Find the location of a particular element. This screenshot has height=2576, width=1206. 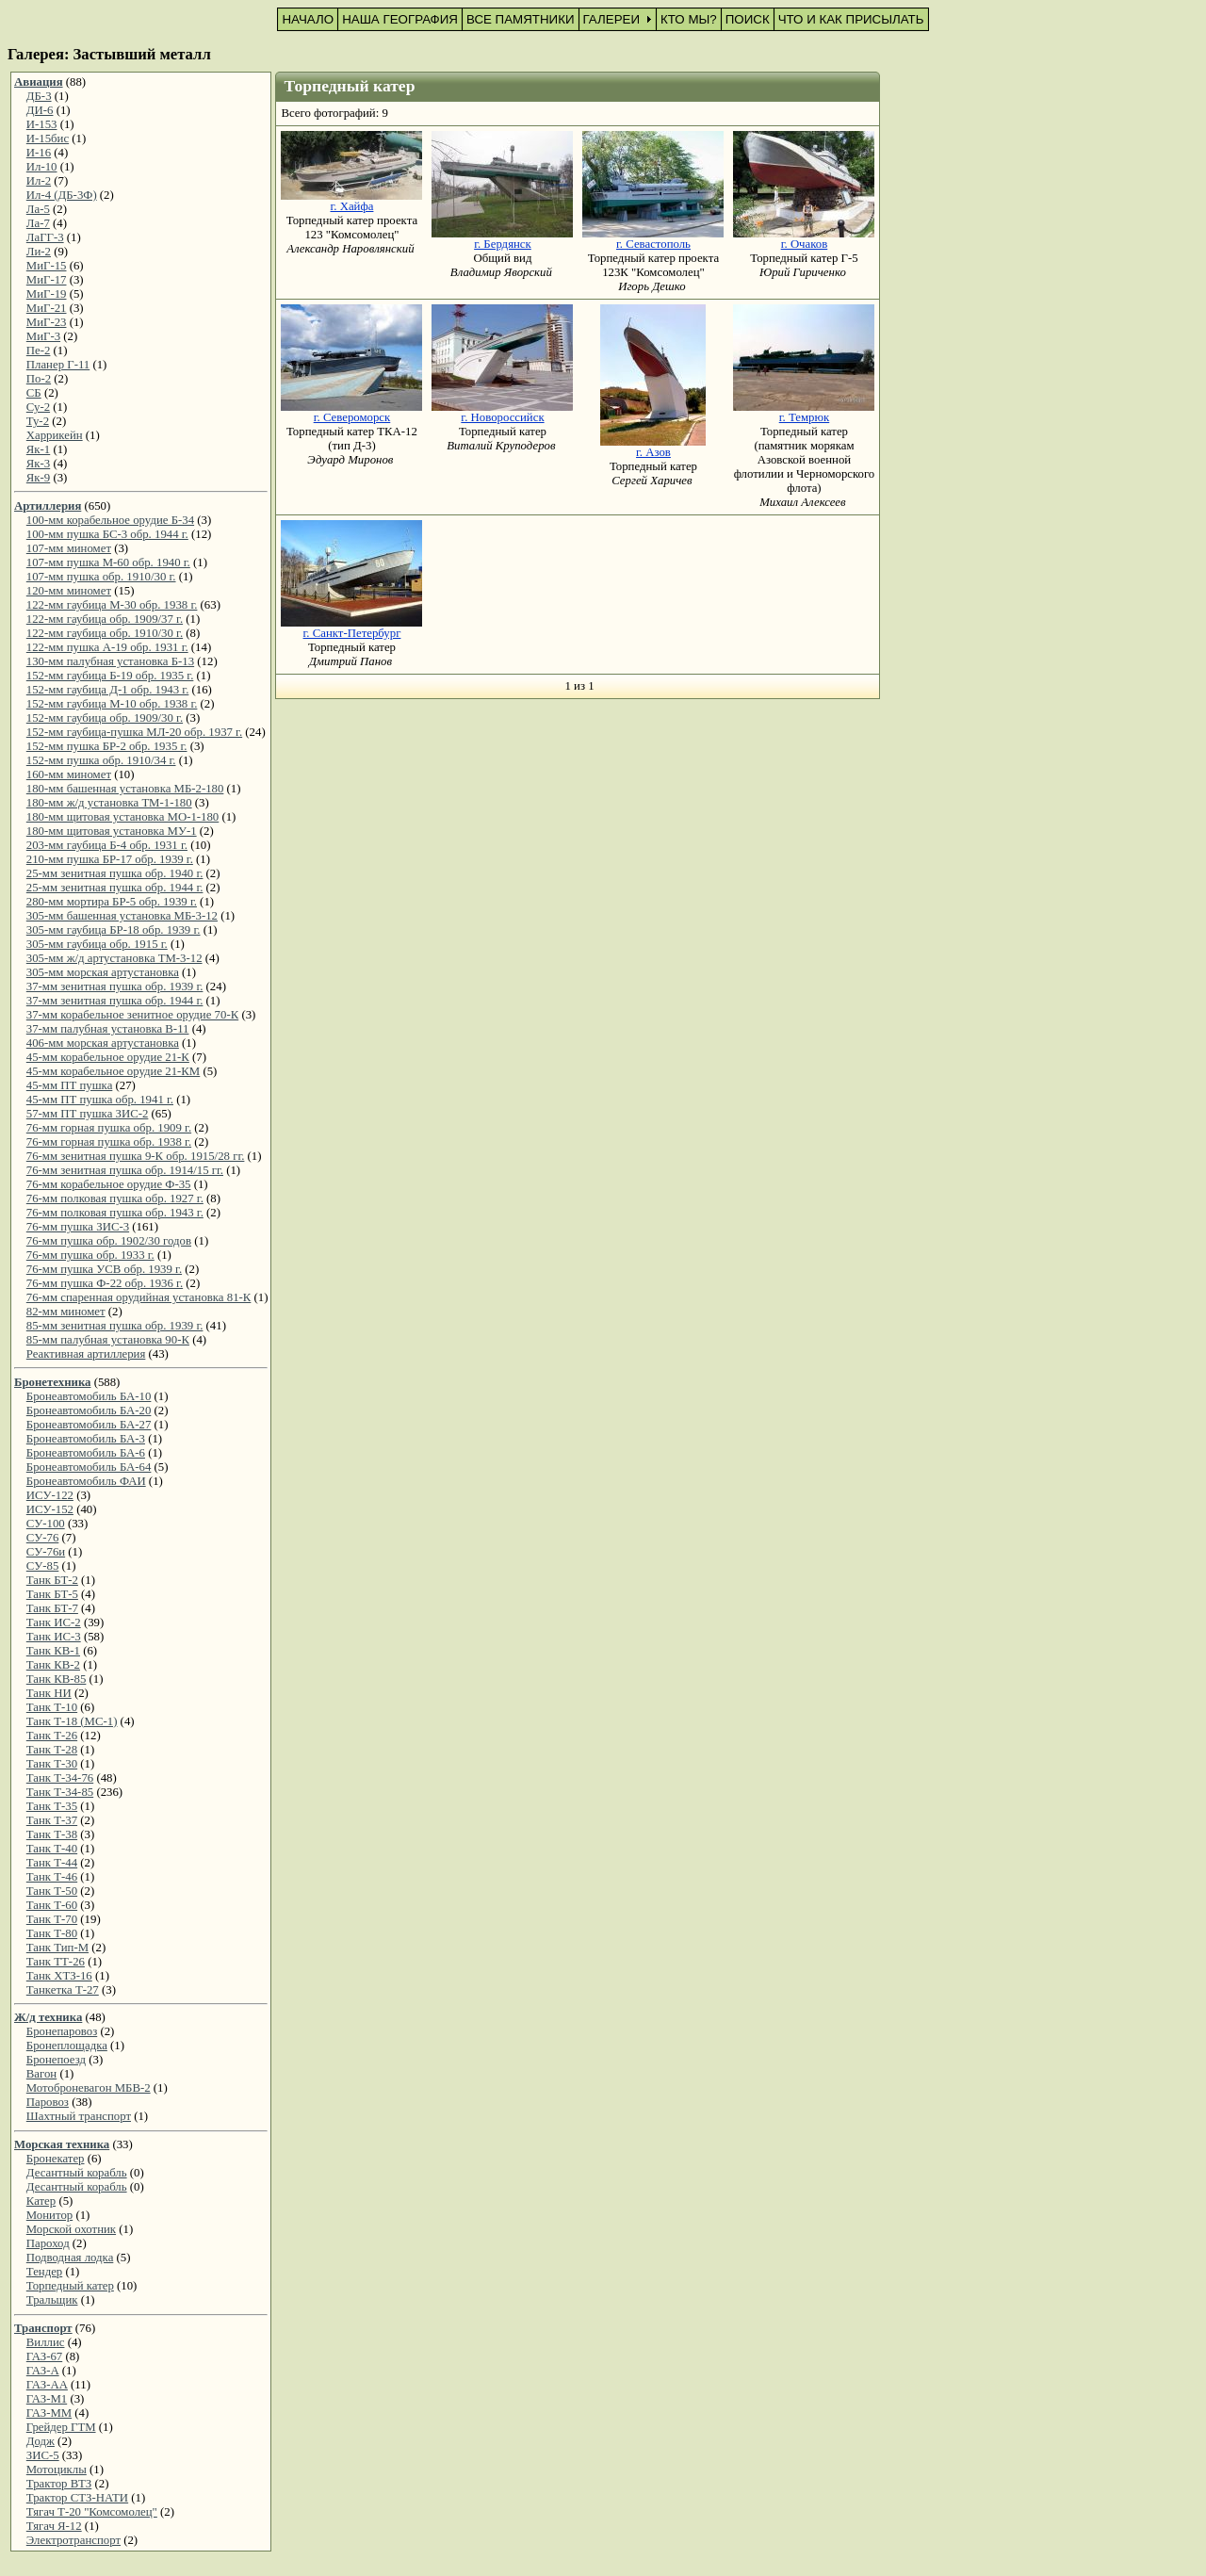

Бронепоезд is located at coordinates (56, 2059).